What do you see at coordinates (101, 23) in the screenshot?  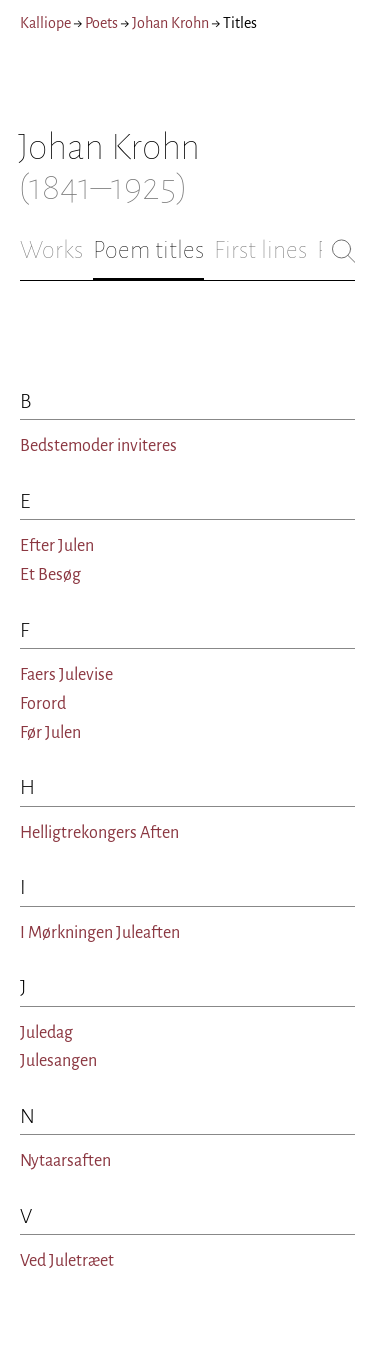 I see `Poets` at bounding box center [101, 23].